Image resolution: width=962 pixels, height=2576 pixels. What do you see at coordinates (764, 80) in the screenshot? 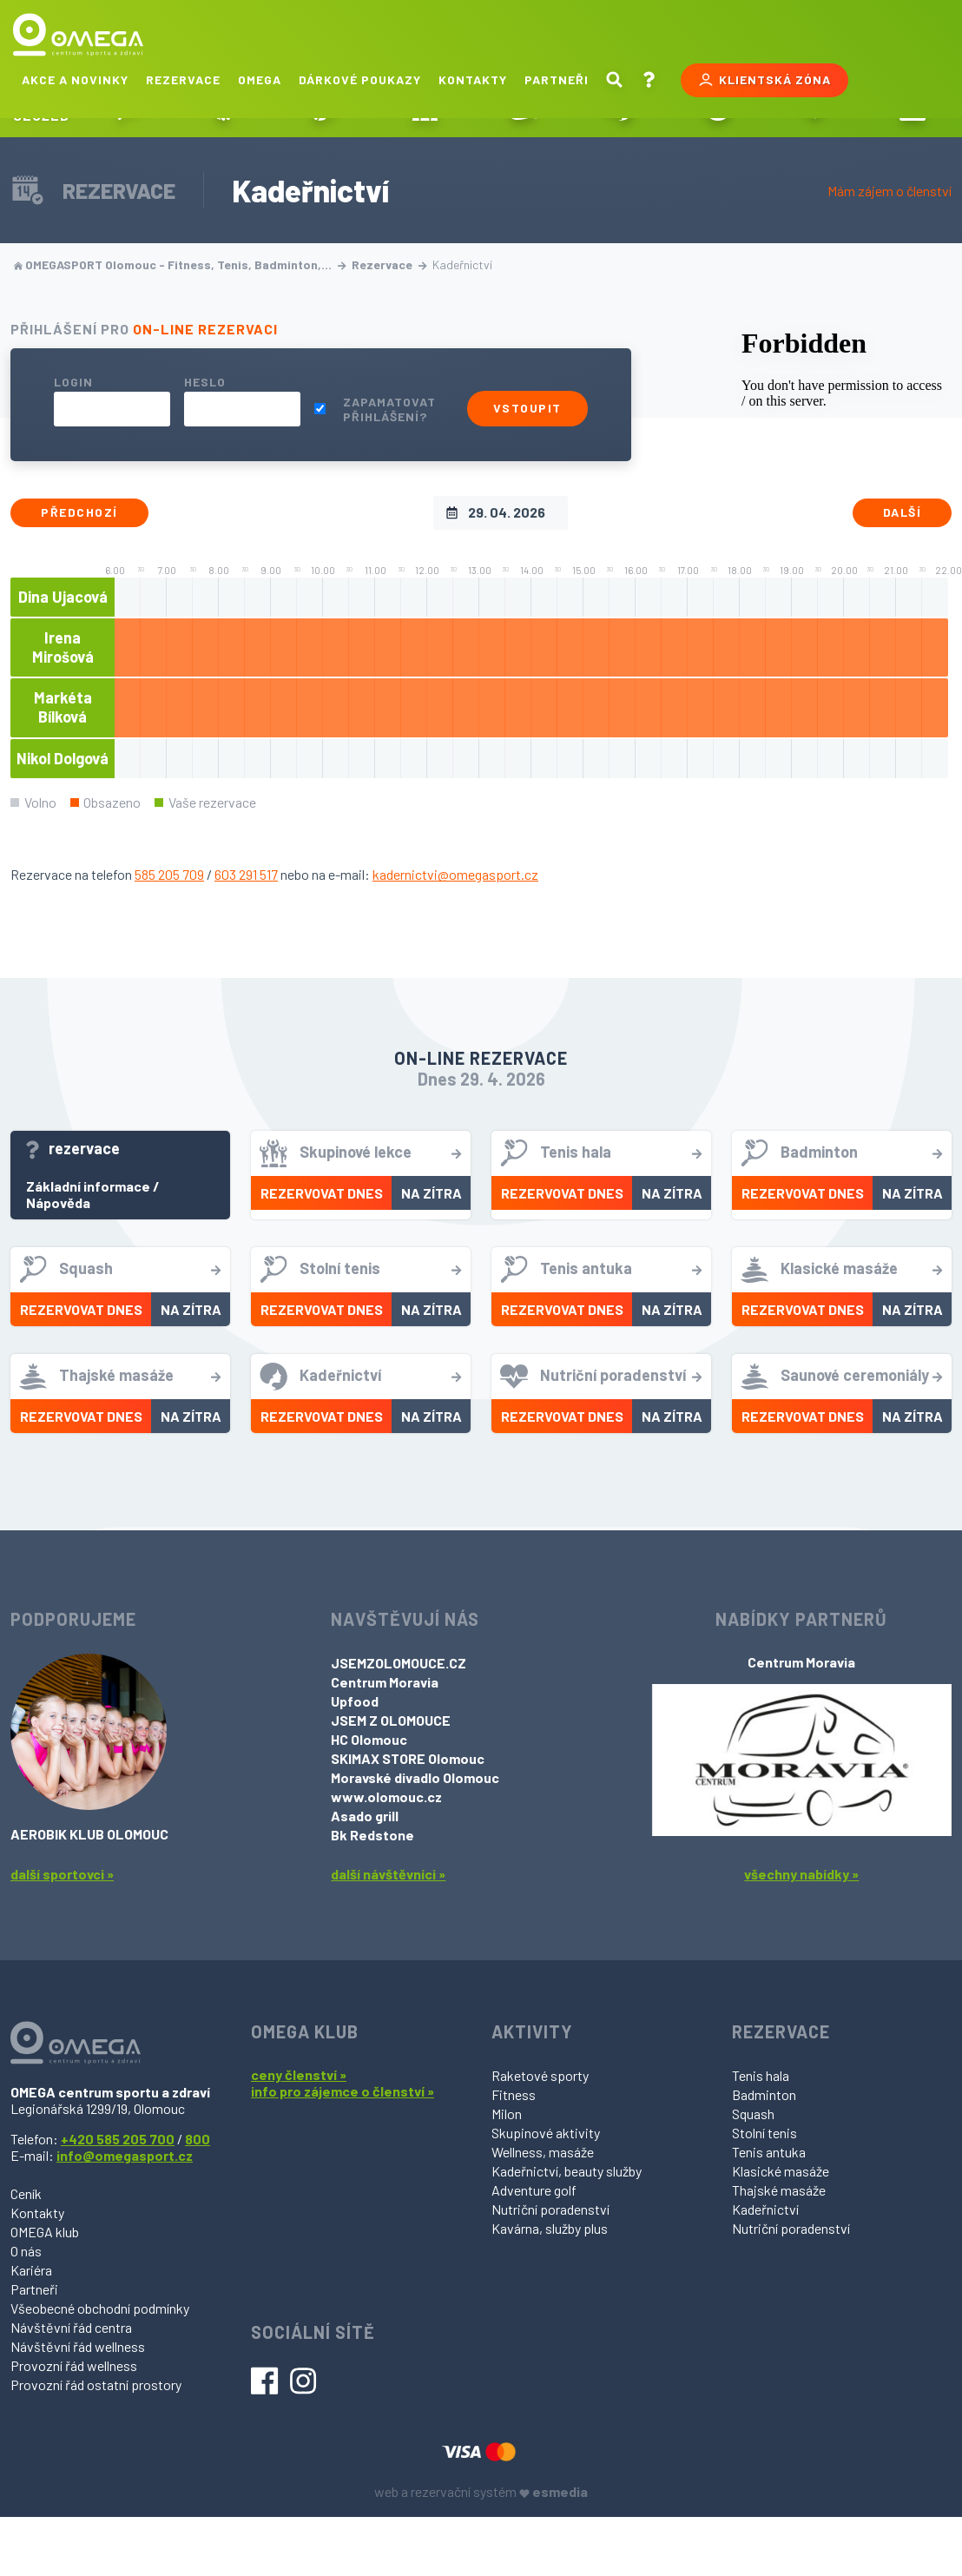
I see `Klientská zóna` at bounding box center [764, 80].